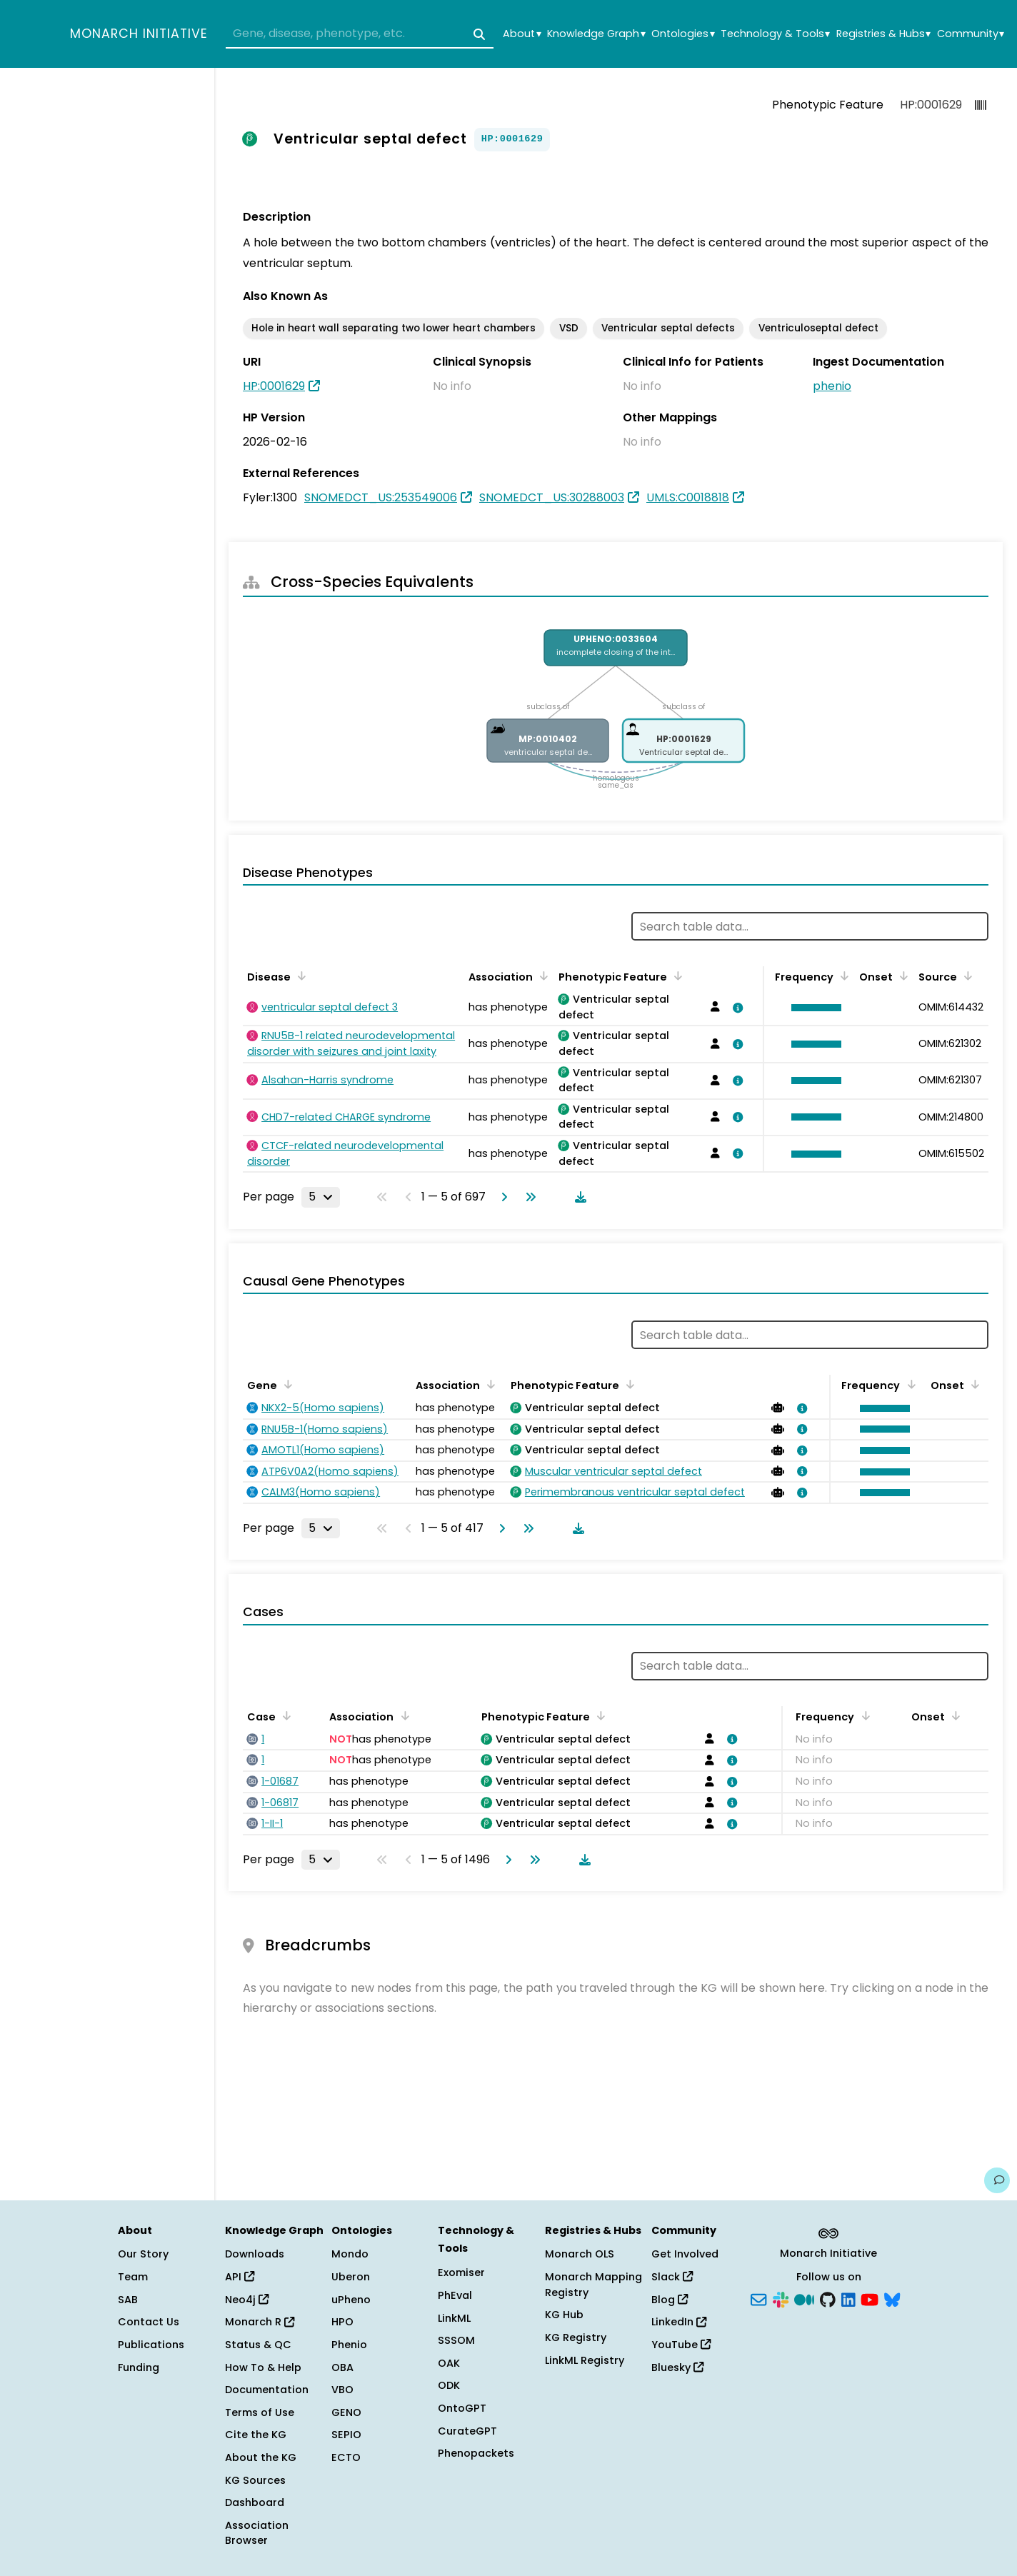  What do you see at coordinates (128, 2299) in the screenshot?
I see `SAB` at bounding box center [128, 2299].